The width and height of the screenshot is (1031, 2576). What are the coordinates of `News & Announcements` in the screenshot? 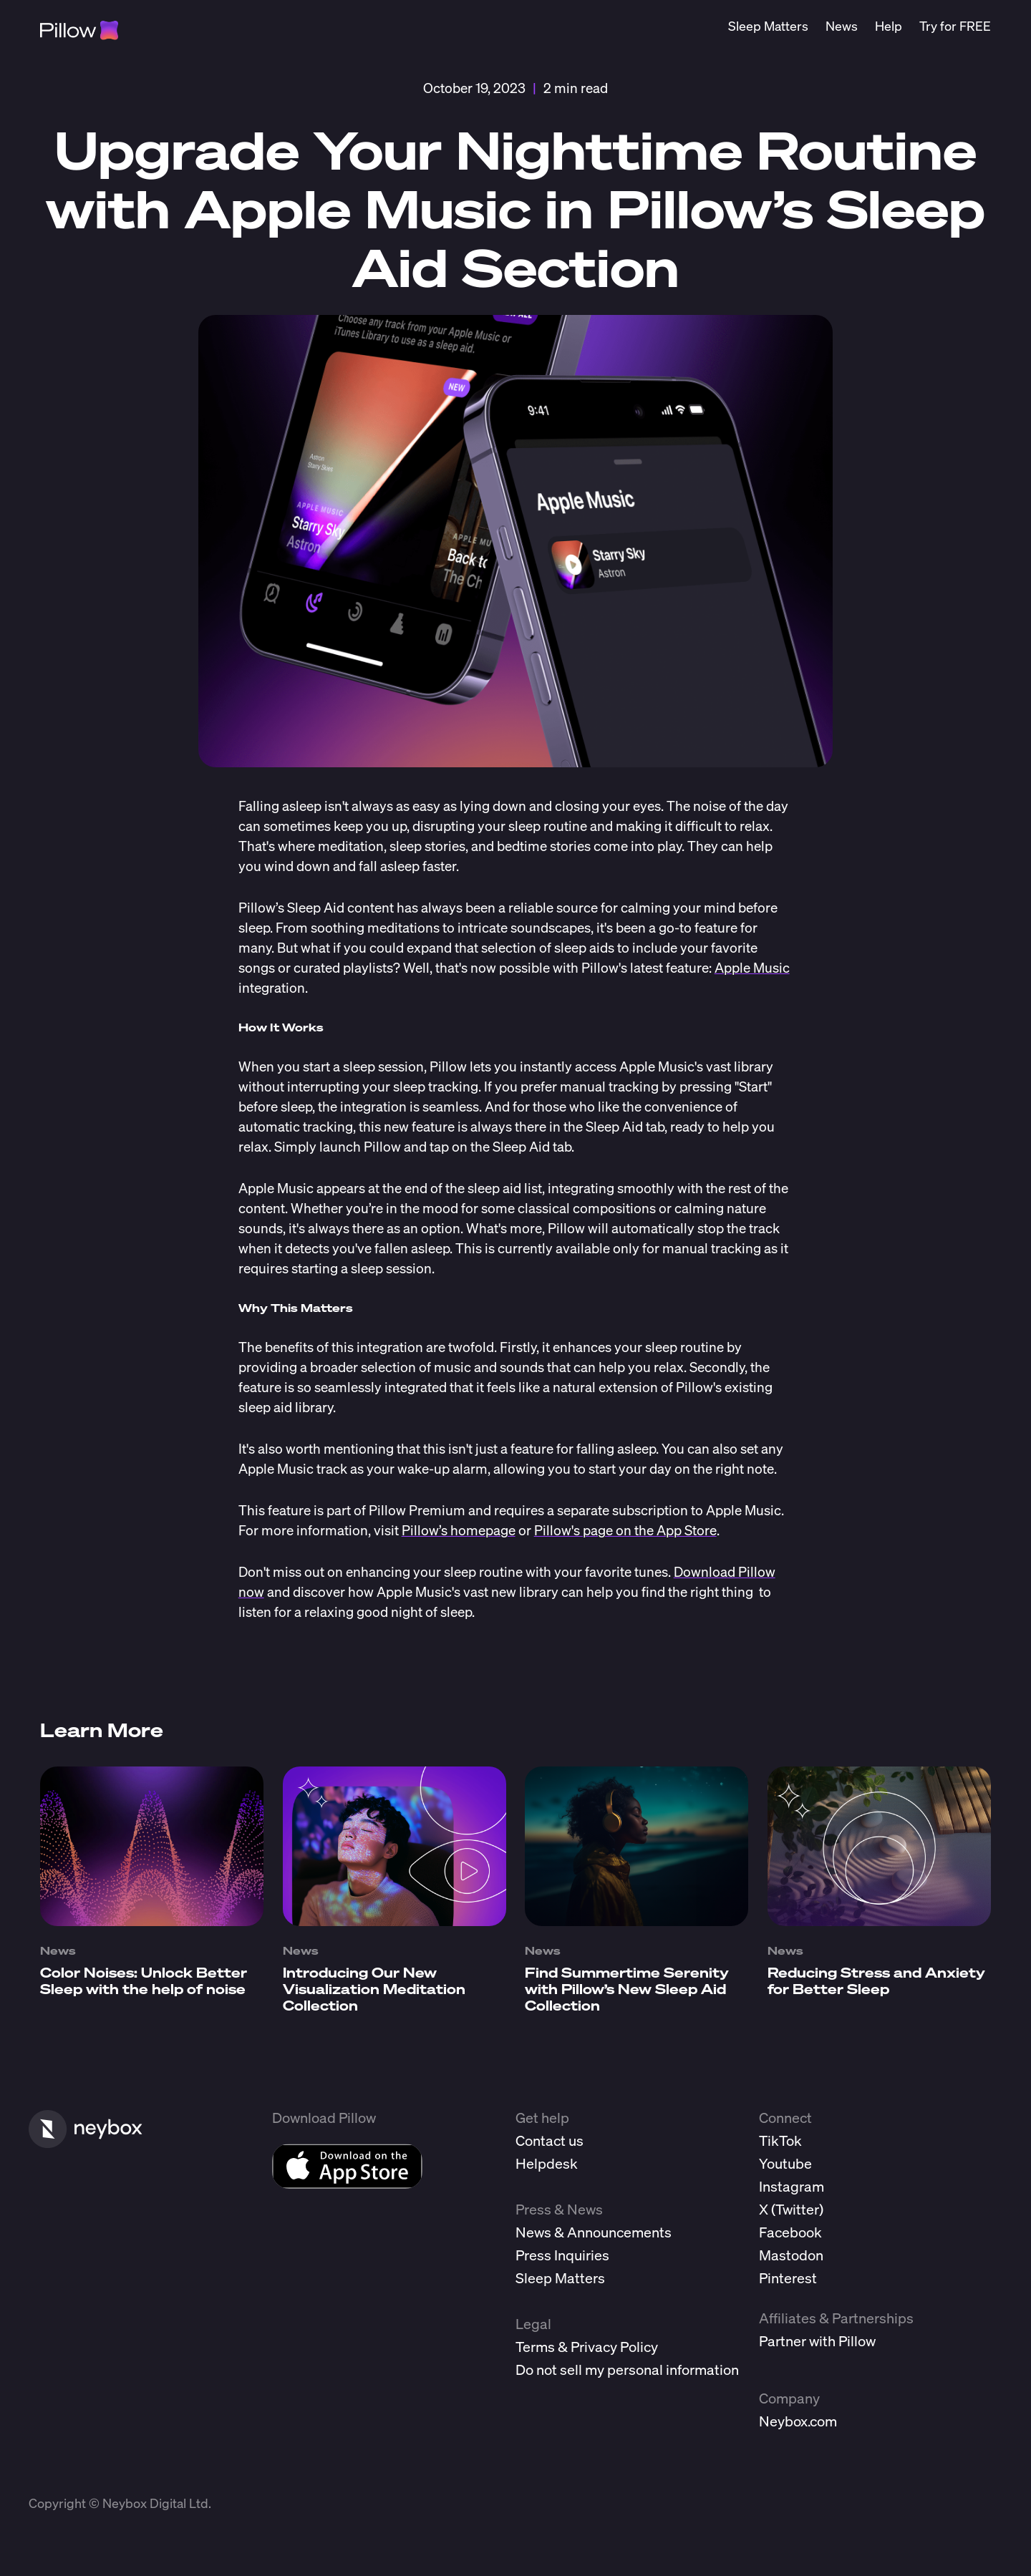 It's located at (594, 2232).